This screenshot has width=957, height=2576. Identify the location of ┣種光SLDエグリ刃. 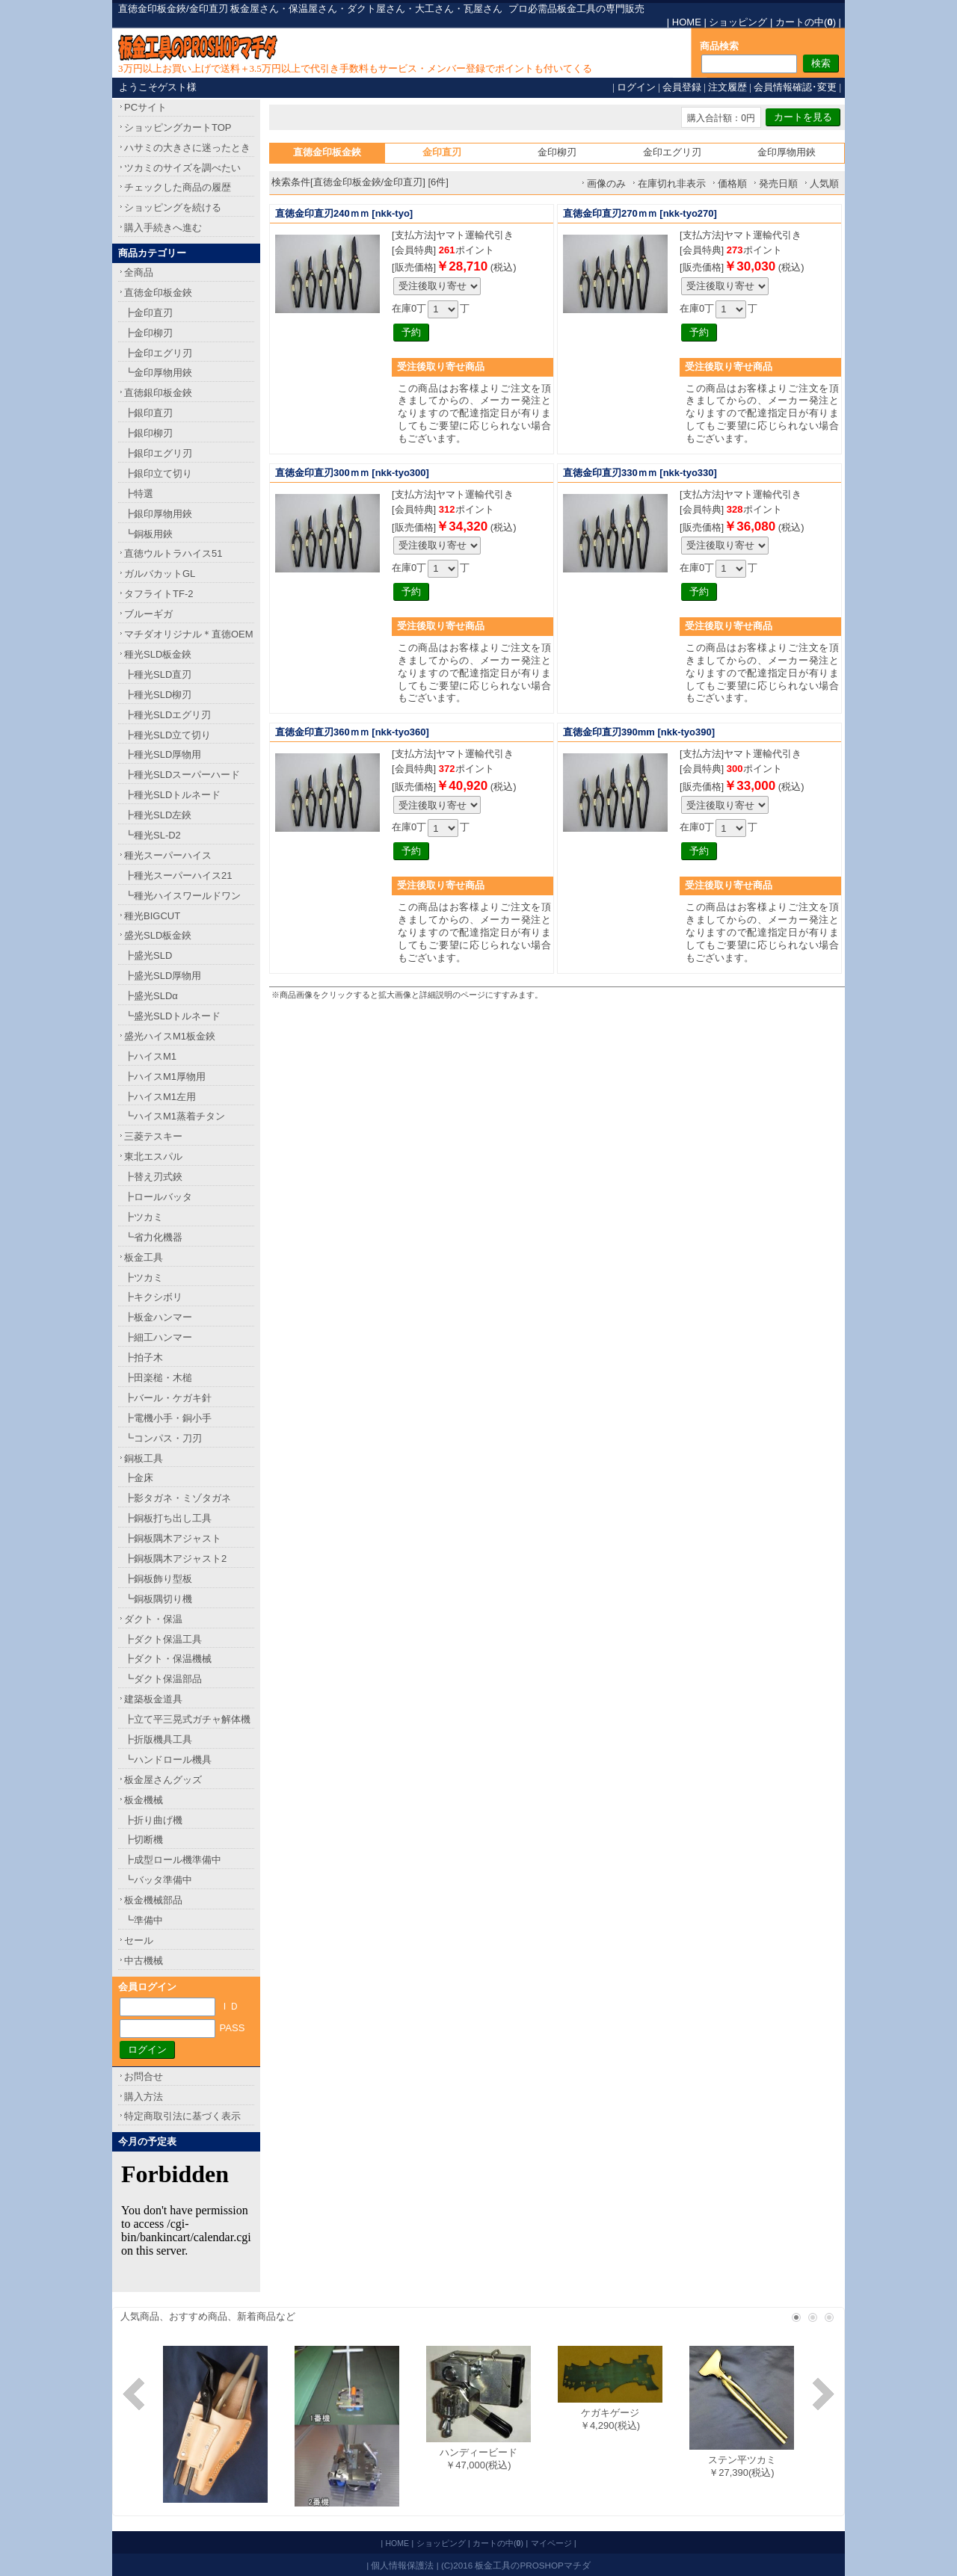
(167, 714).